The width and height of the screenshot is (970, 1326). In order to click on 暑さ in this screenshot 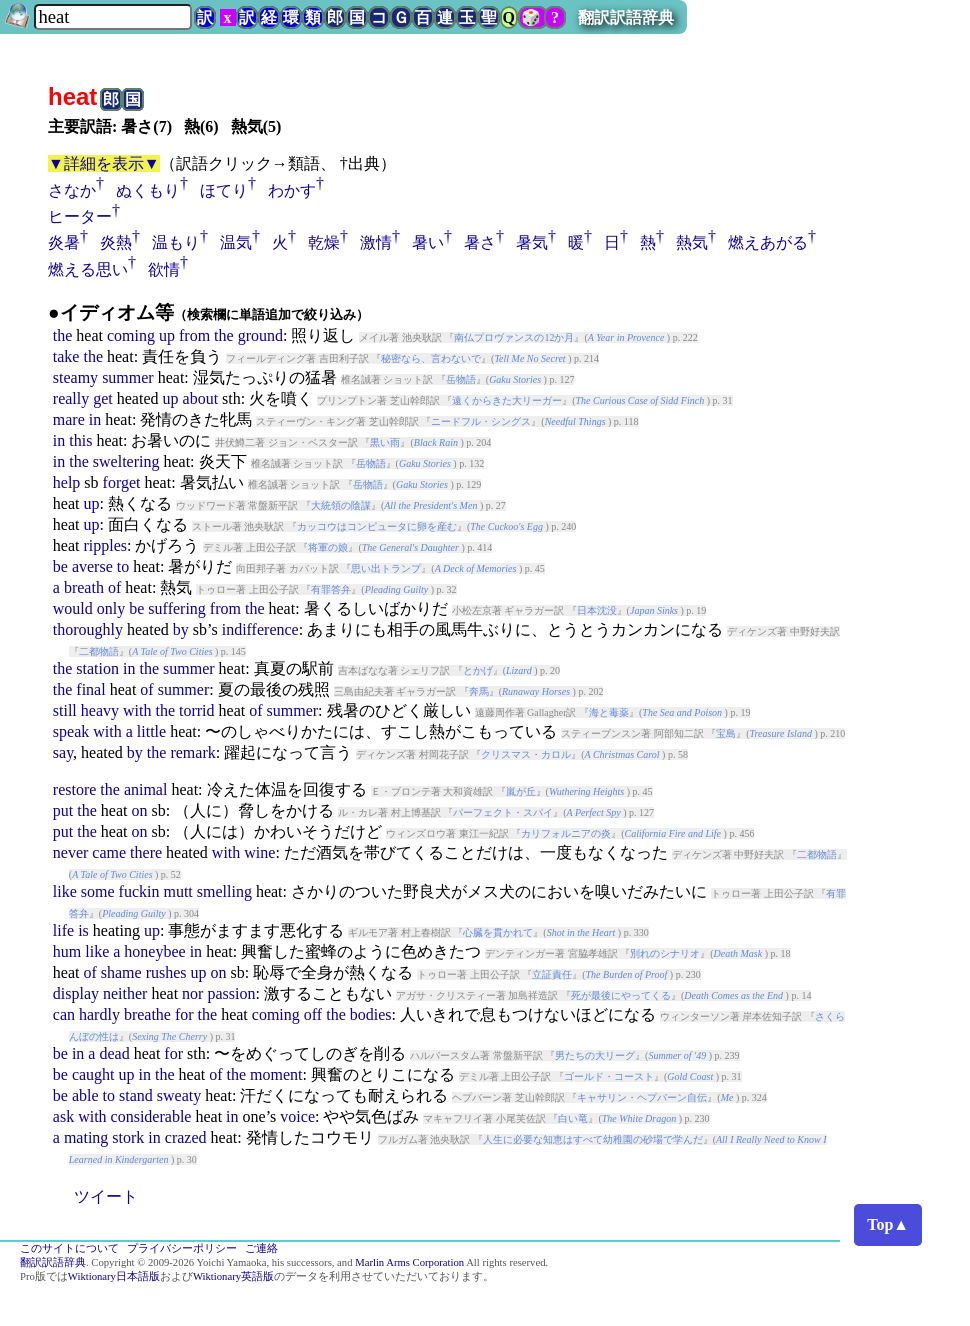, I will do `click(480, 242)`.